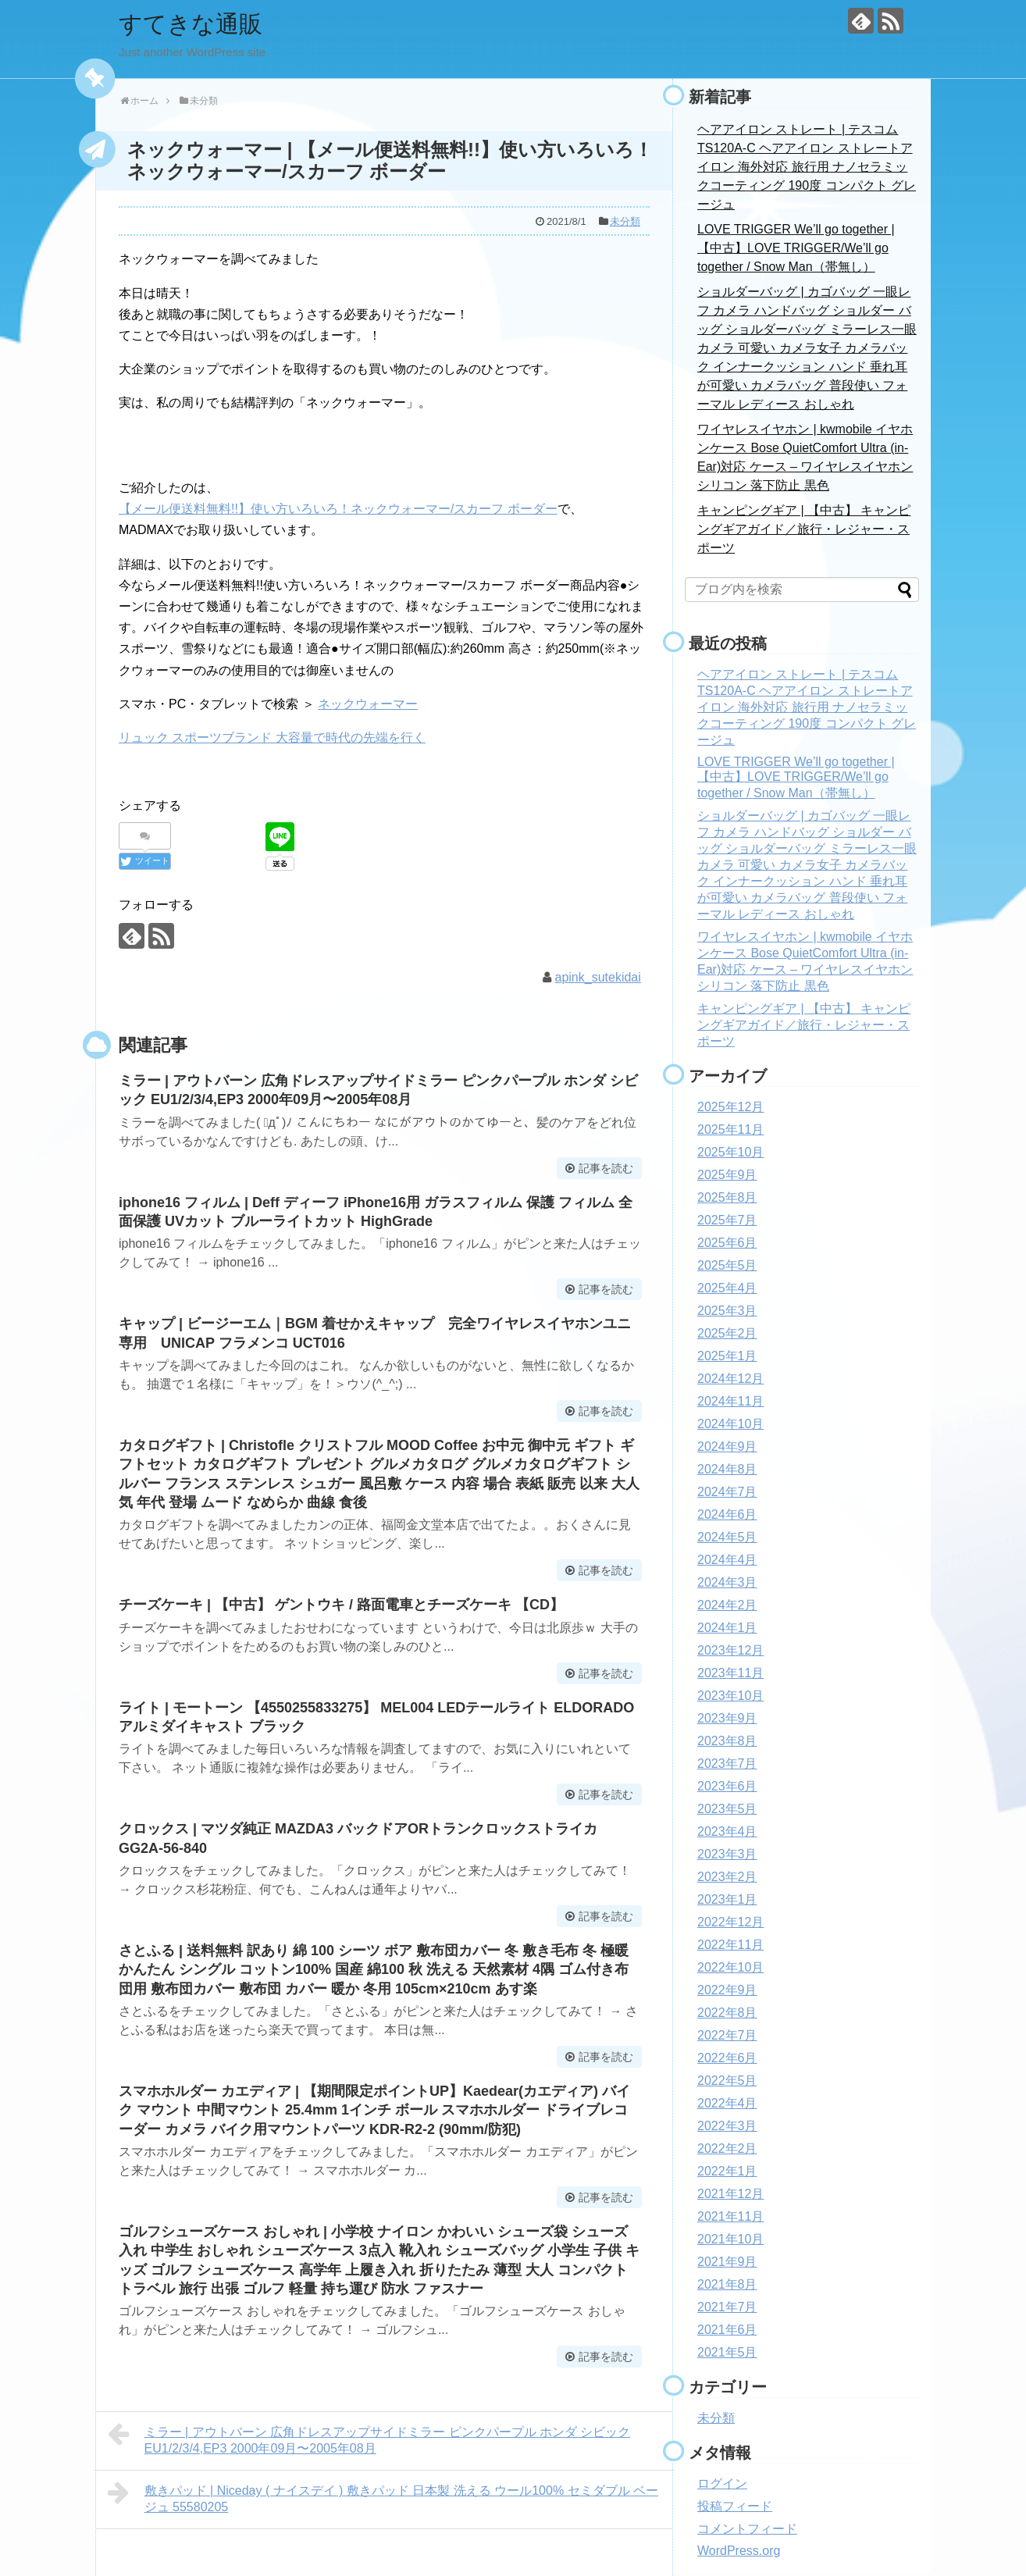 This screenshot has height=2576, width=1026. Describe the element at coordinates (727, 1333) in the screenshot. I see `2025年2月` at that location.